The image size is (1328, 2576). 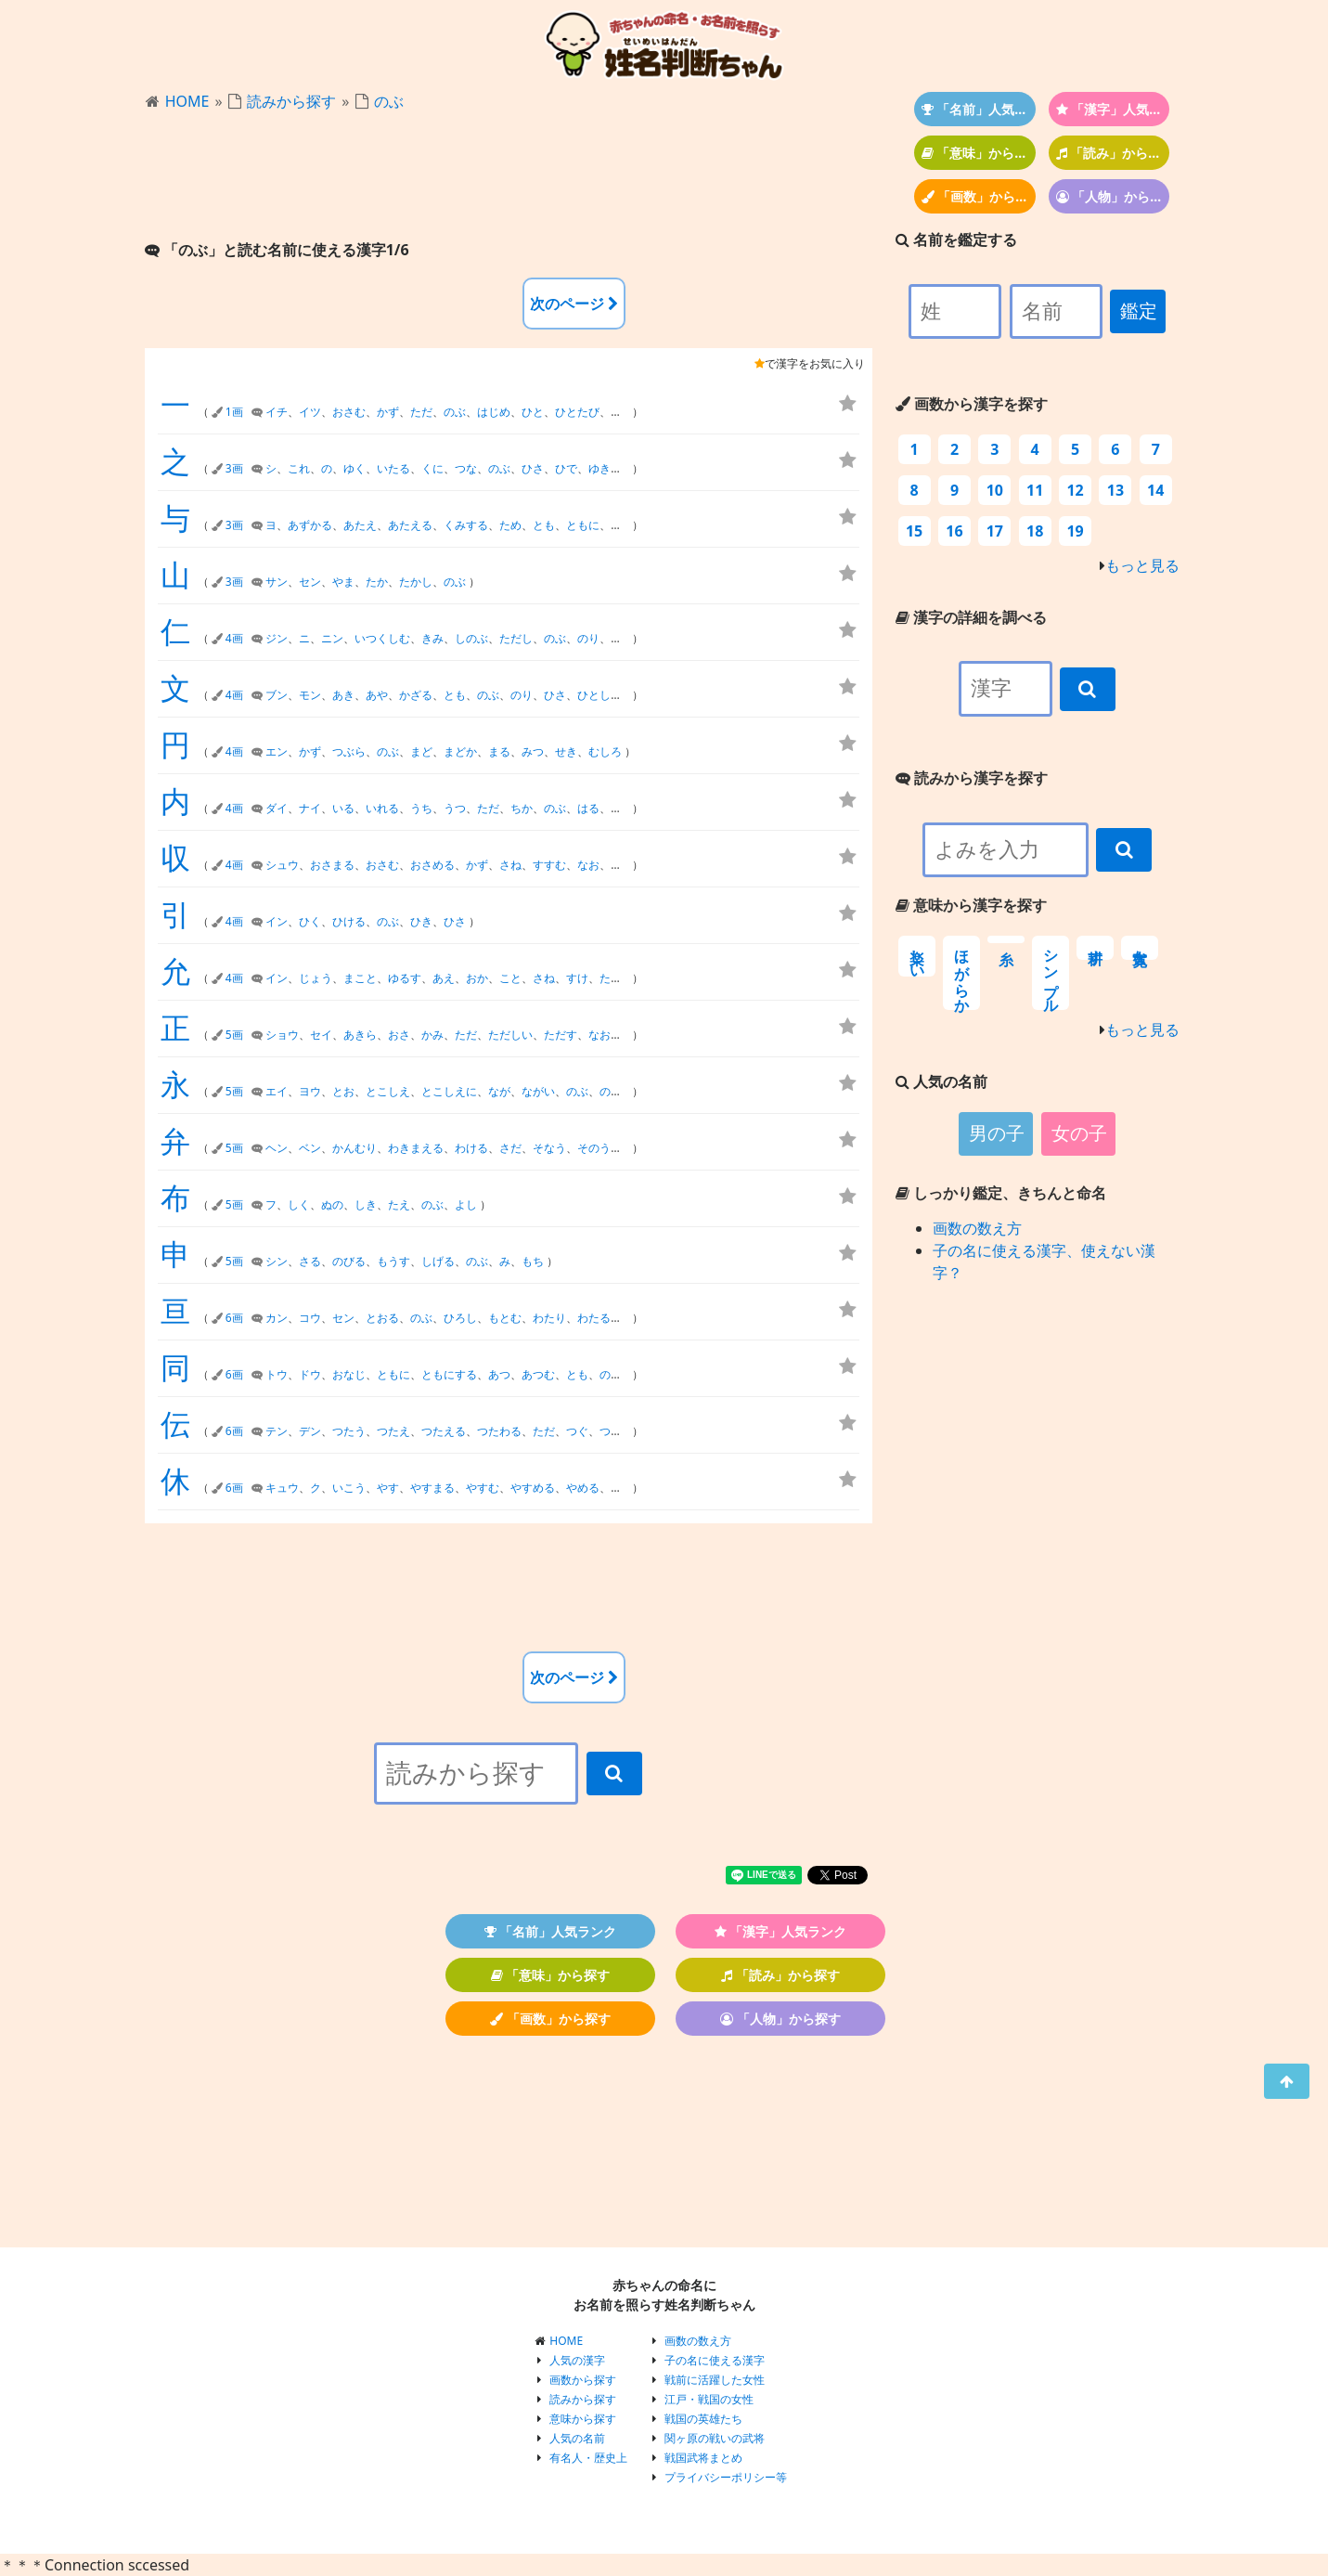 I want to click on 3画, so click(x=234, y=468).